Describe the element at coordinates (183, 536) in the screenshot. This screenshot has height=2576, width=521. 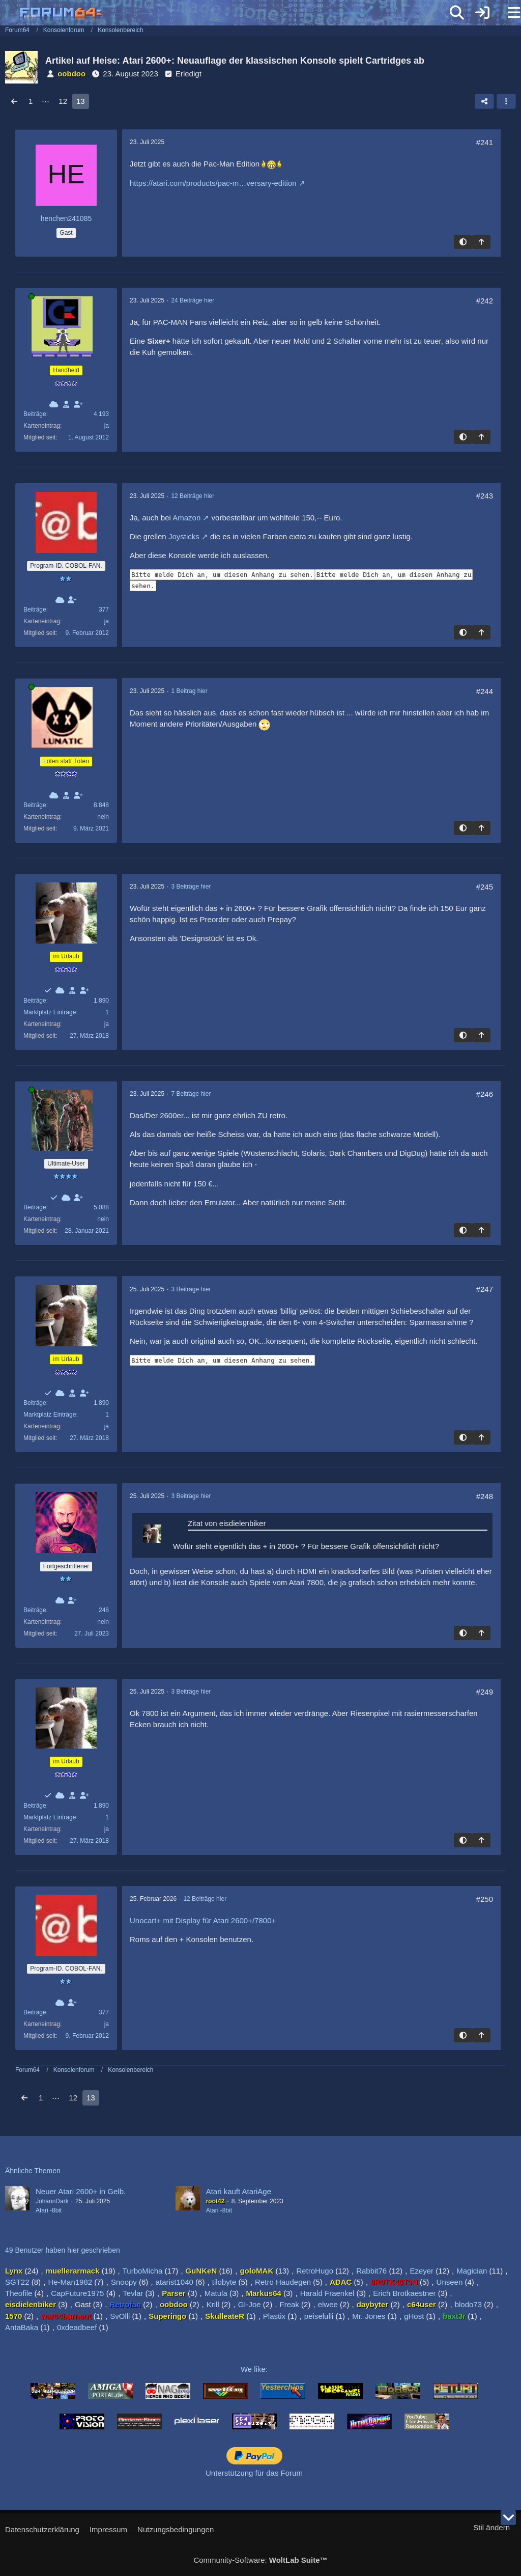
I see `Joysticks` at that location.